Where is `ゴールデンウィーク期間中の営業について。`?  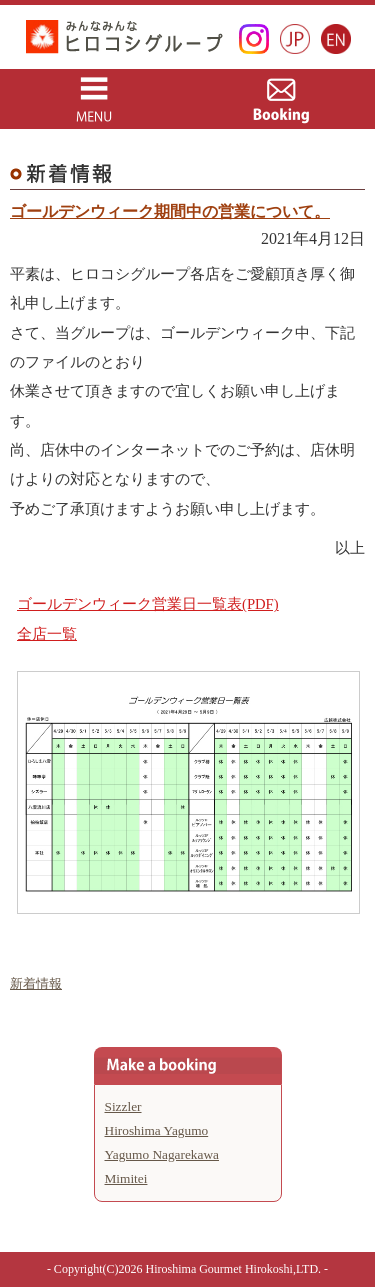
ゴールデンウィーク期間中の営業について。 is located at coordinates (170, 211).